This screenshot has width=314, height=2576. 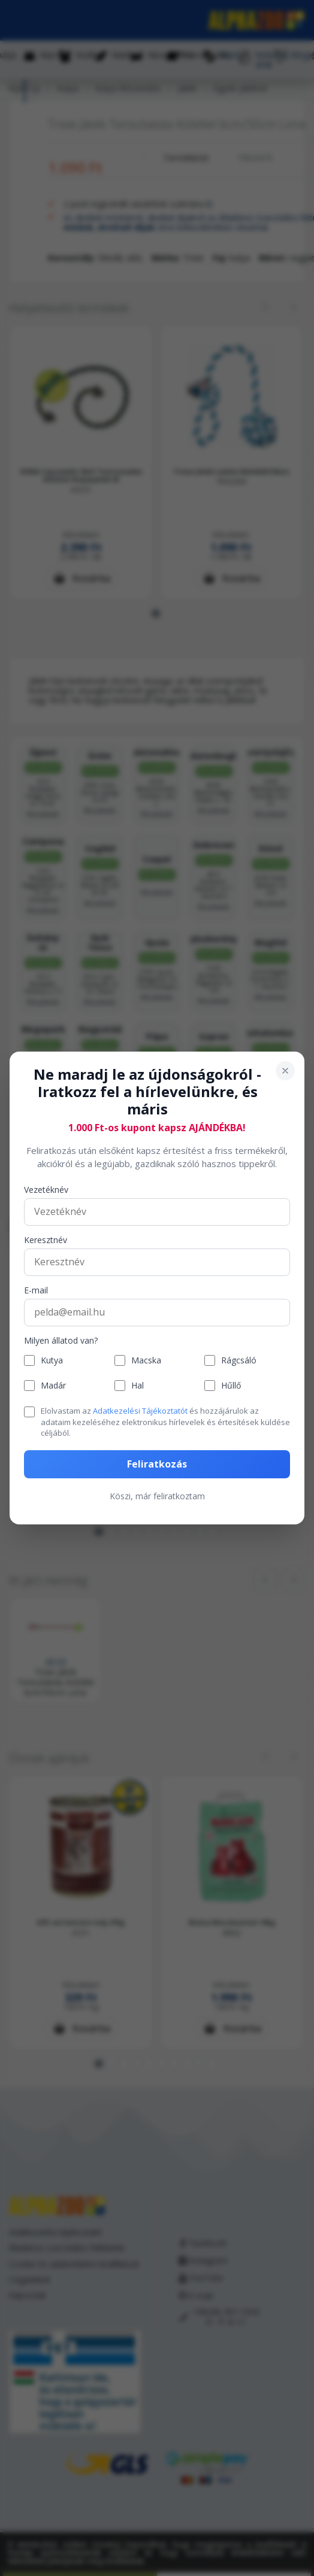 What do you see at coordinates (231, 1386) in the screenshot?
I see `Hűllő` at bounding box center [231, 1386].